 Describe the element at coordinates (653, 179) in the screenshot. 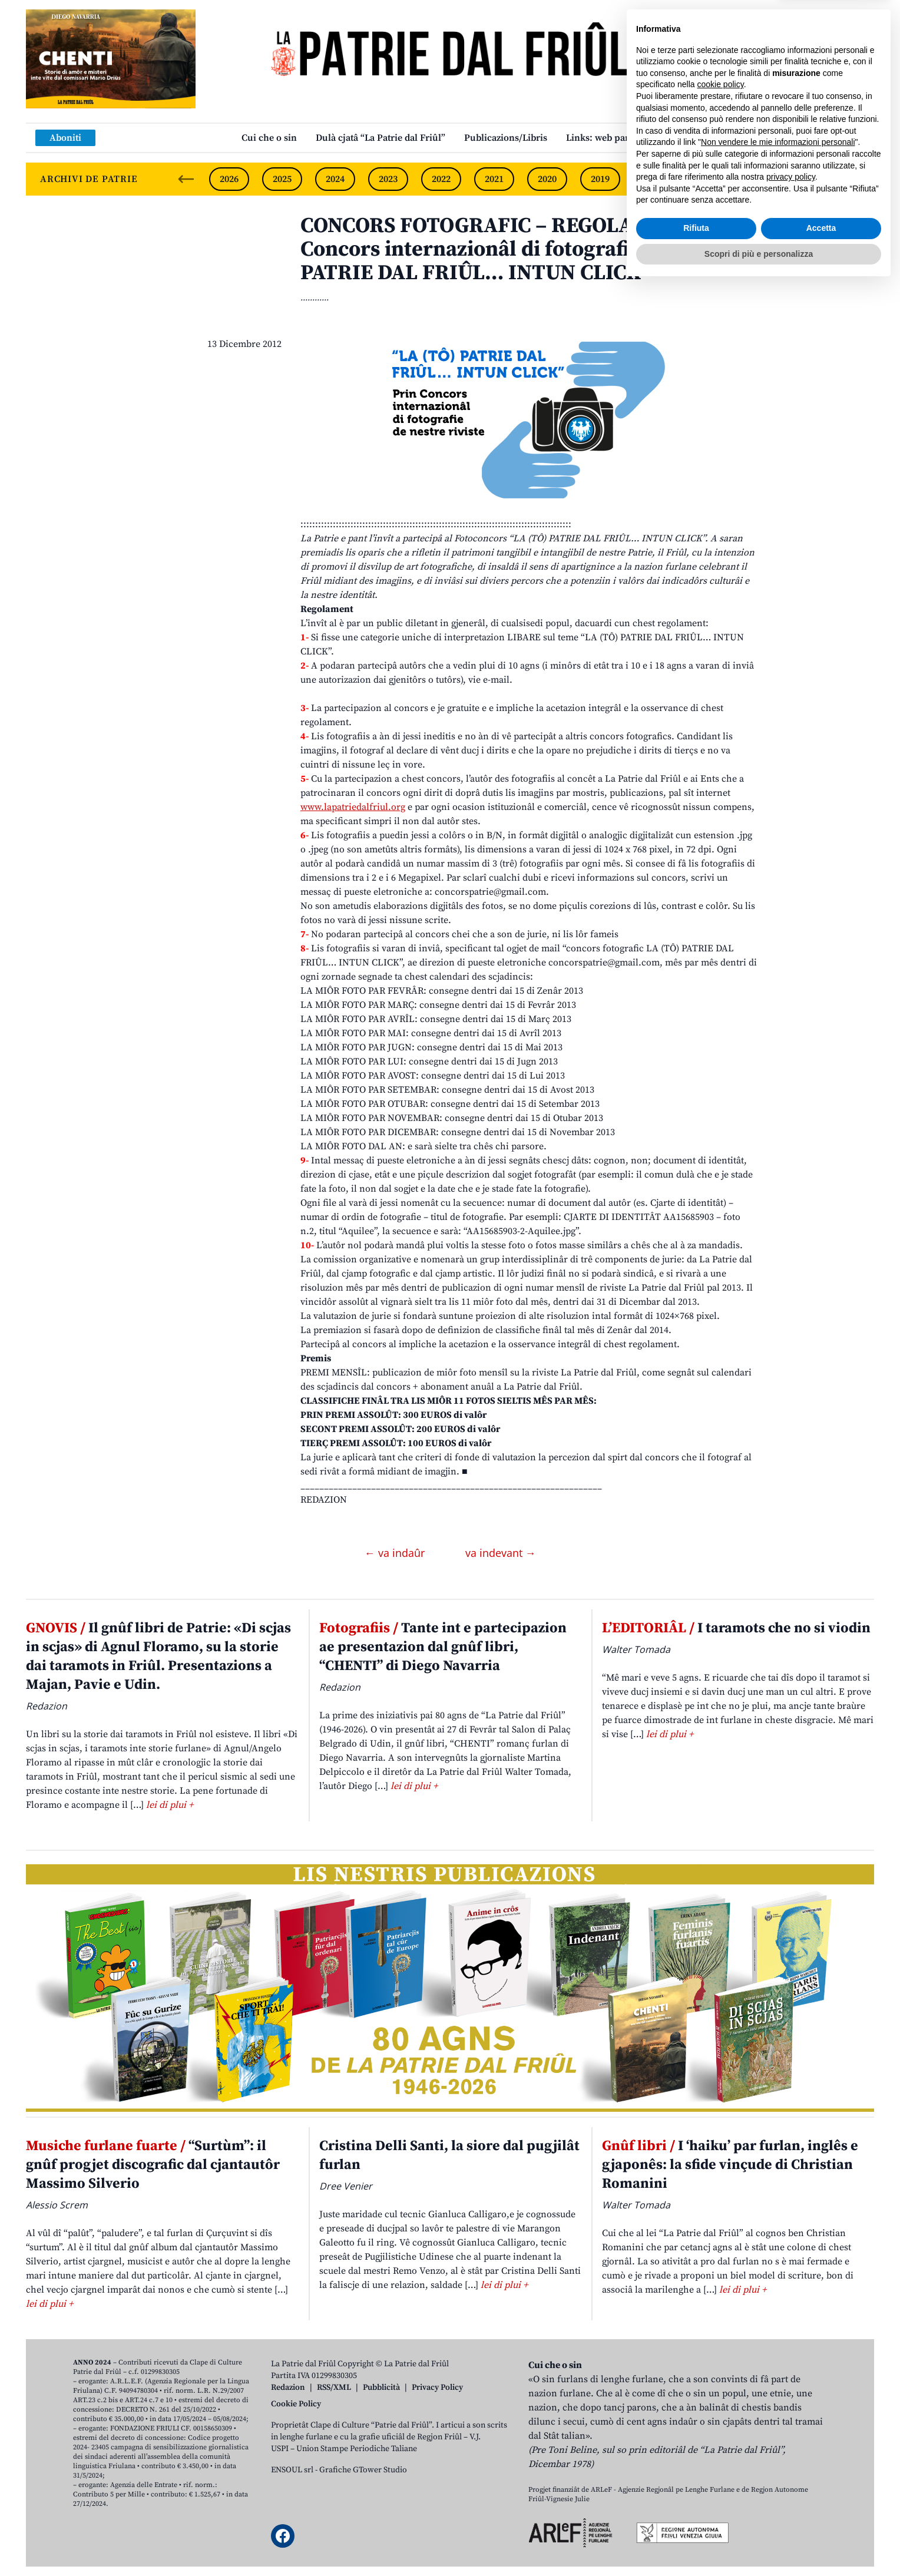

I see `2018` at that location.